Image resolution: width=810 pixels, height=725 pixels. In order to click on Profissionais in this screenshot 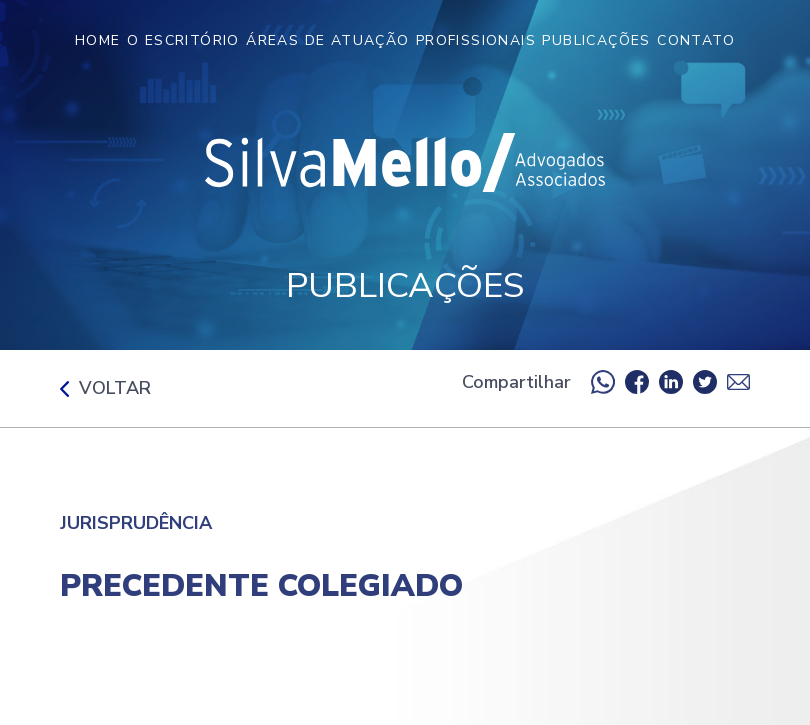, I will do `click(476, 40)`.